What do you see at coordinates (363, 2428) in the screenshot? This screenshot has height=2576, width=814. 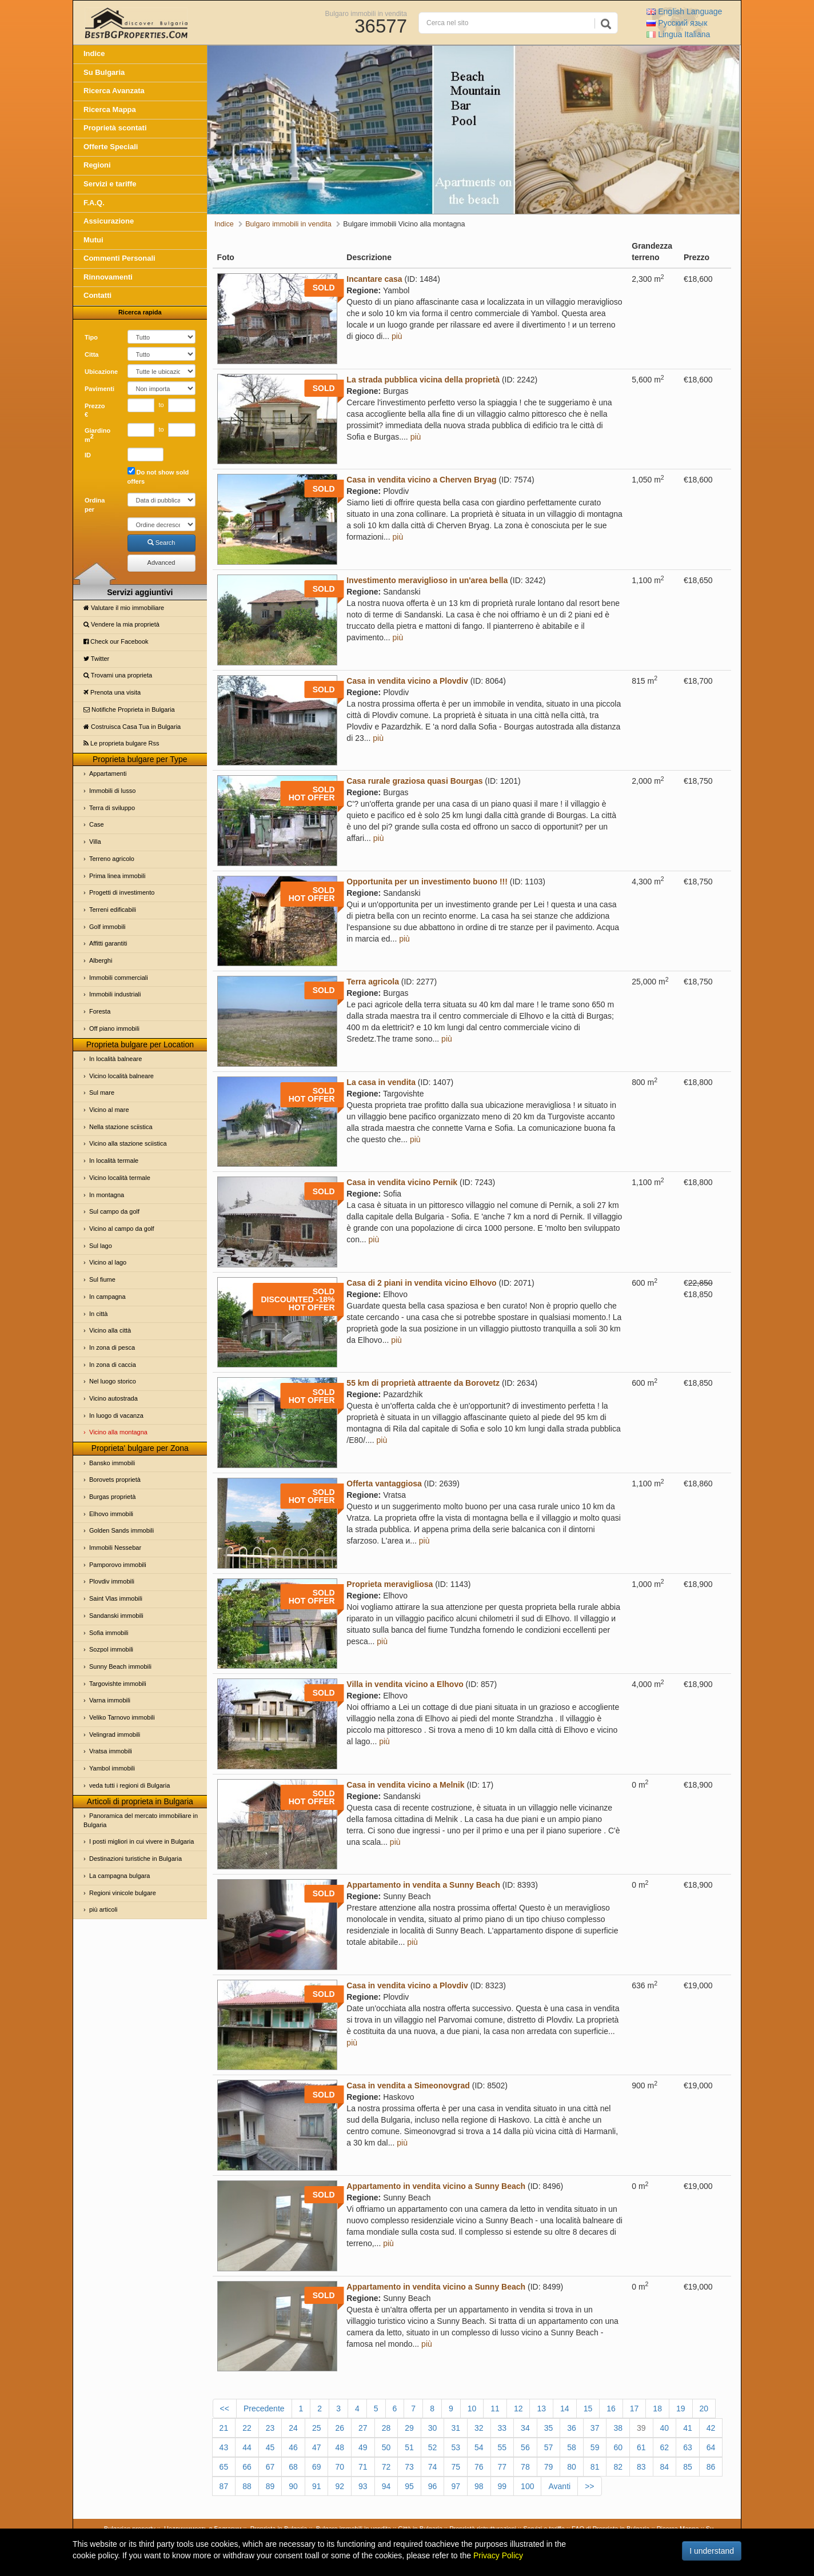 I see `27` at bounding box center [363, 2428].